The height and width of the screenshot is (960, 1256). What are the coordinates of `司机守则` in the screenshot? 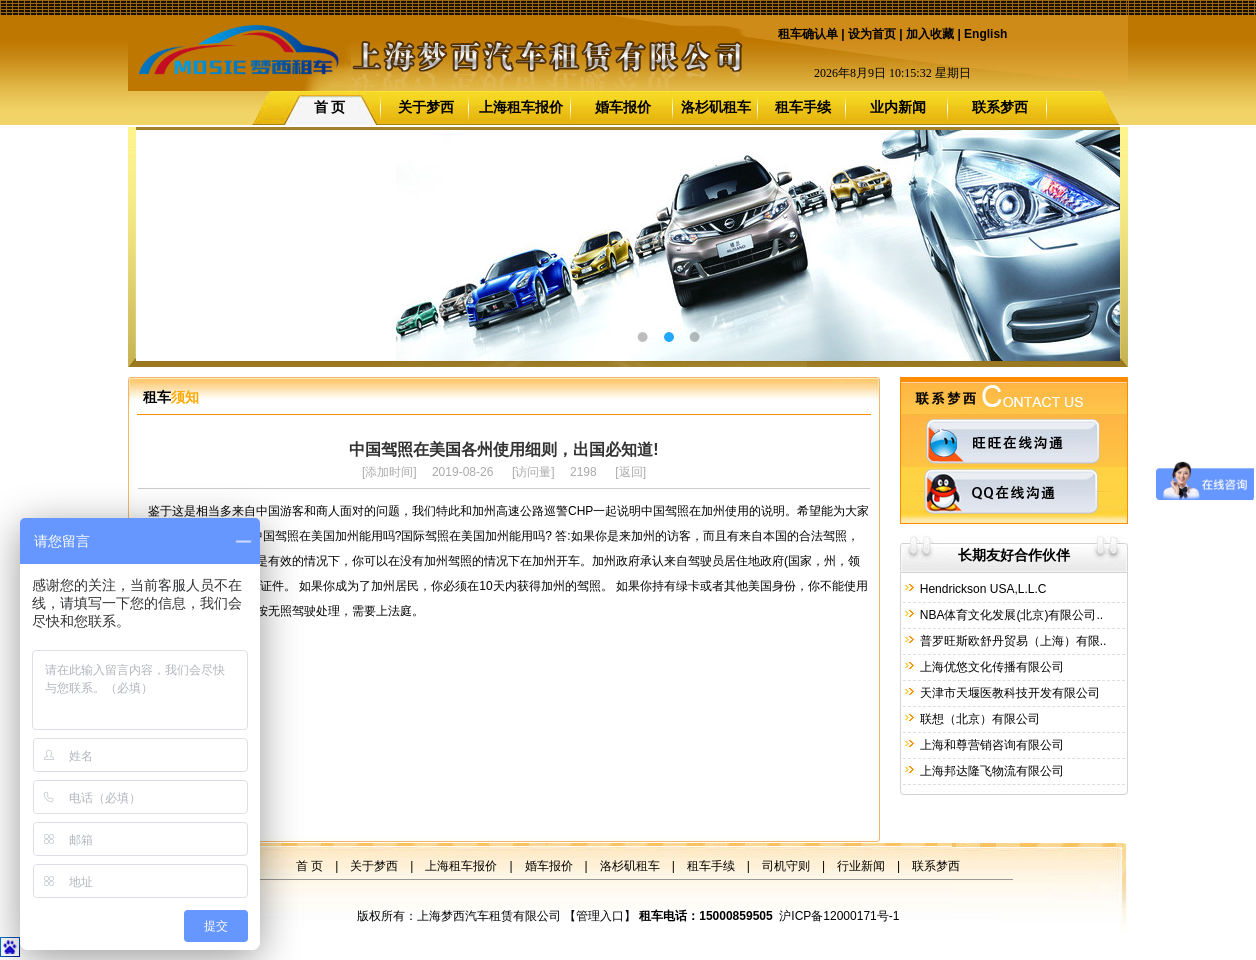 It's located at (786, 866).